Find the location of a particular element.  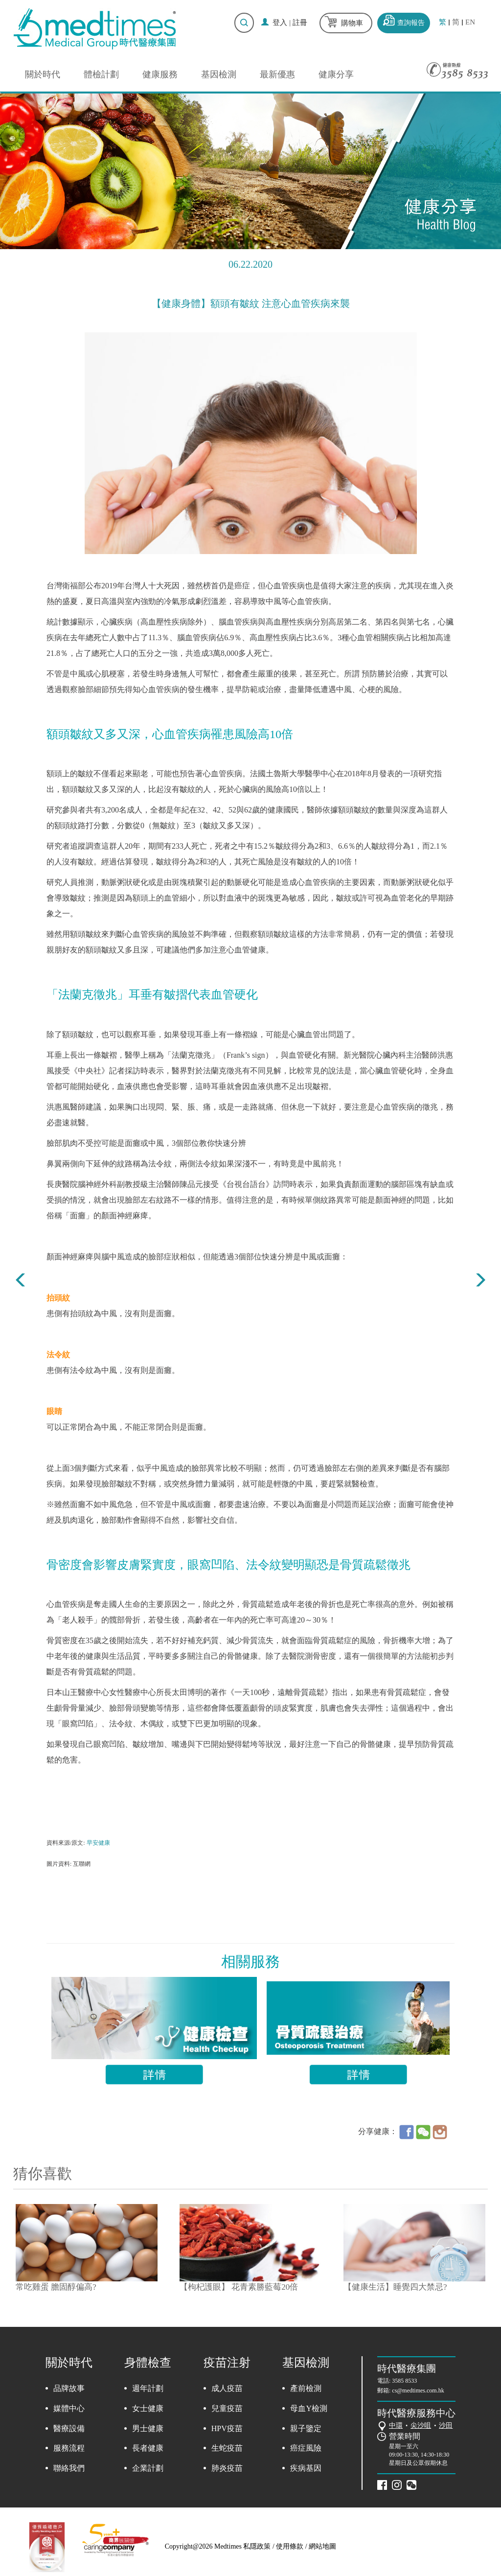

註冊 is located at coordinates (300, 22).